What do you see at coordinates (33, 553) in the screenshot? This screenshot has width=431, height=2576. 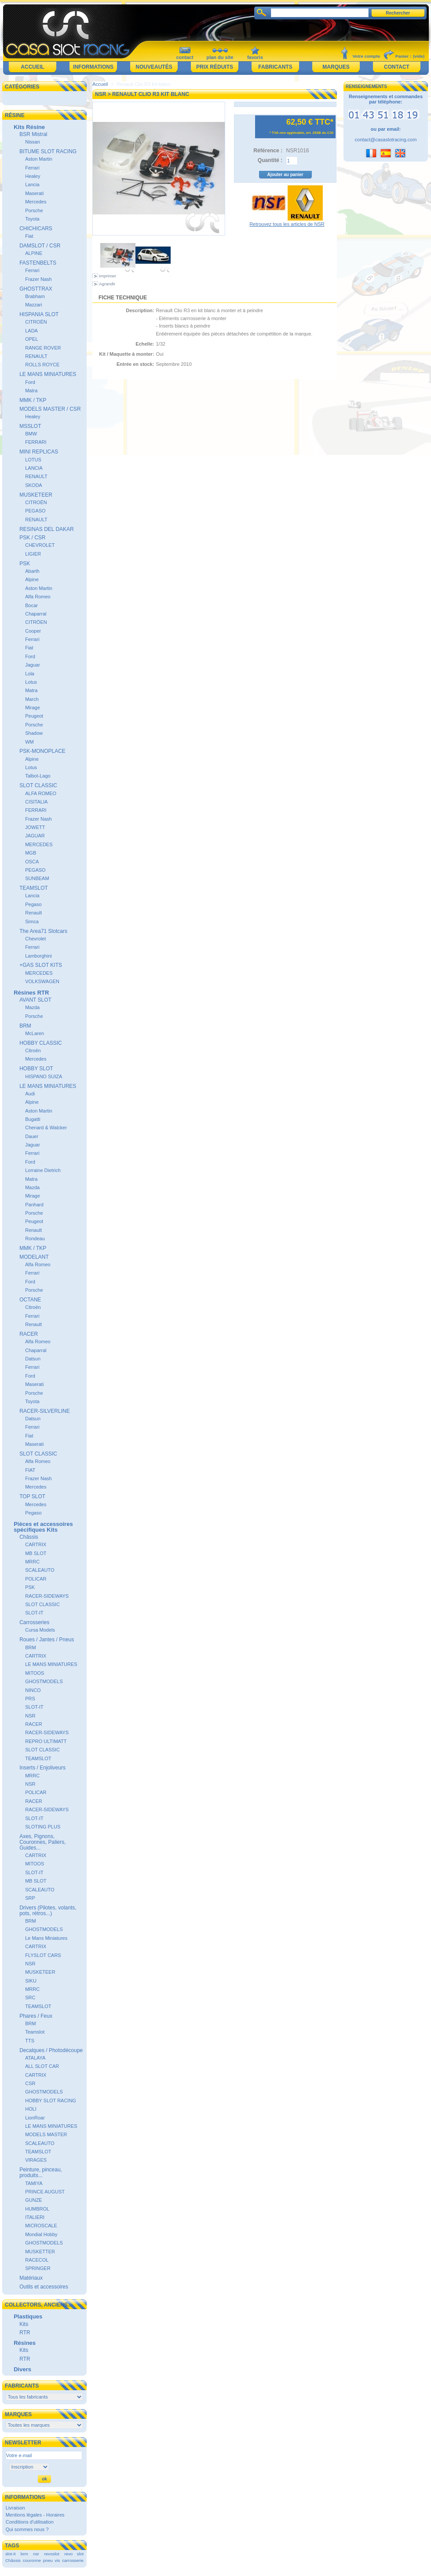 I see `LIGIER` at bounding box center [33, 553].